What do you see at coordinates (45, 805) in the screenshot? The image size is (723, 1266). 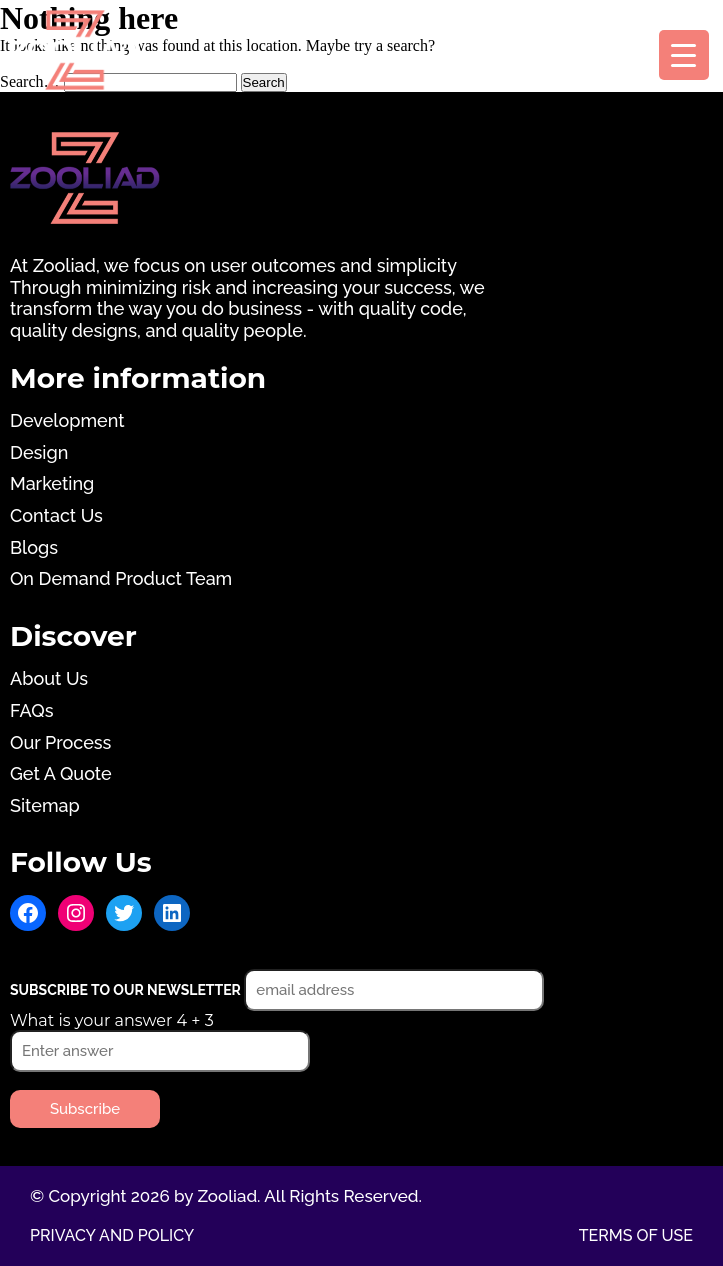 I see `Sitemap` at bounding box center [45, 805].